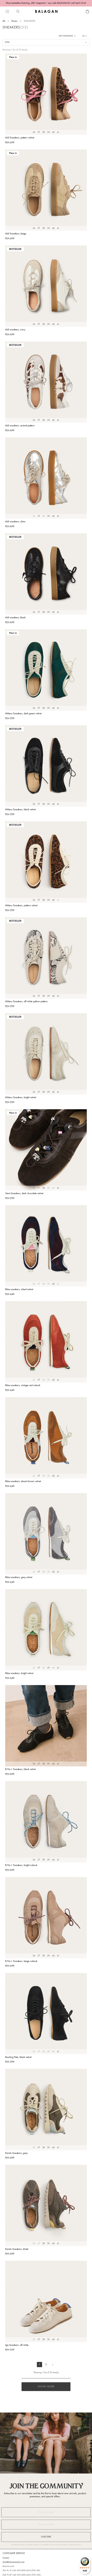  I want to click on Filter, so click(7, 42).